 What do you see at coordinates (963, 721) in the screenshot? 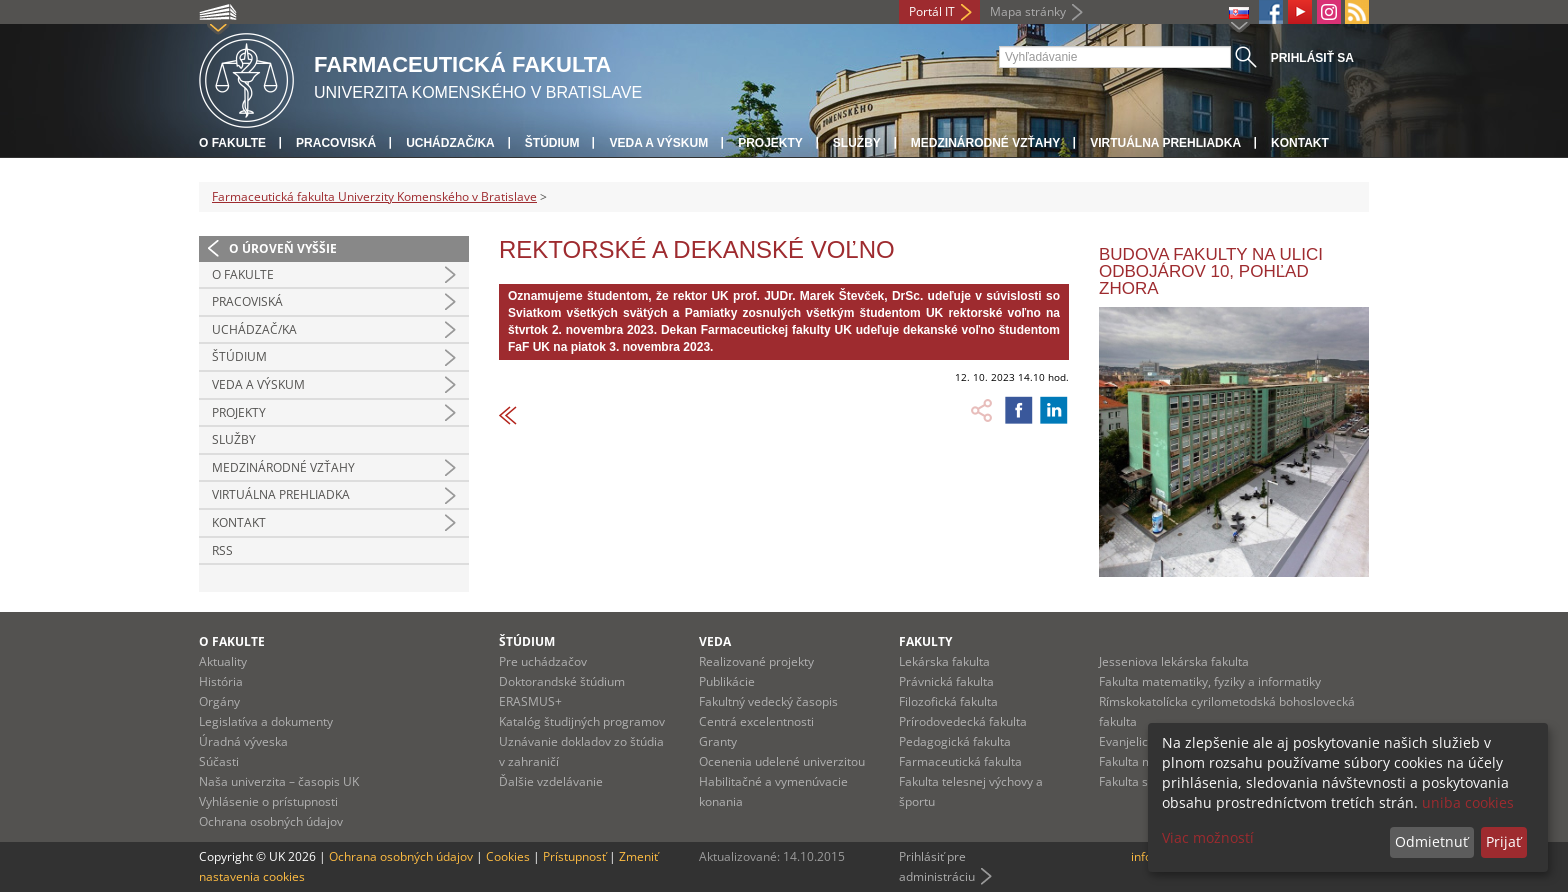
I see `Prírodovedecká fakulta` at bounding box center [963, 721].